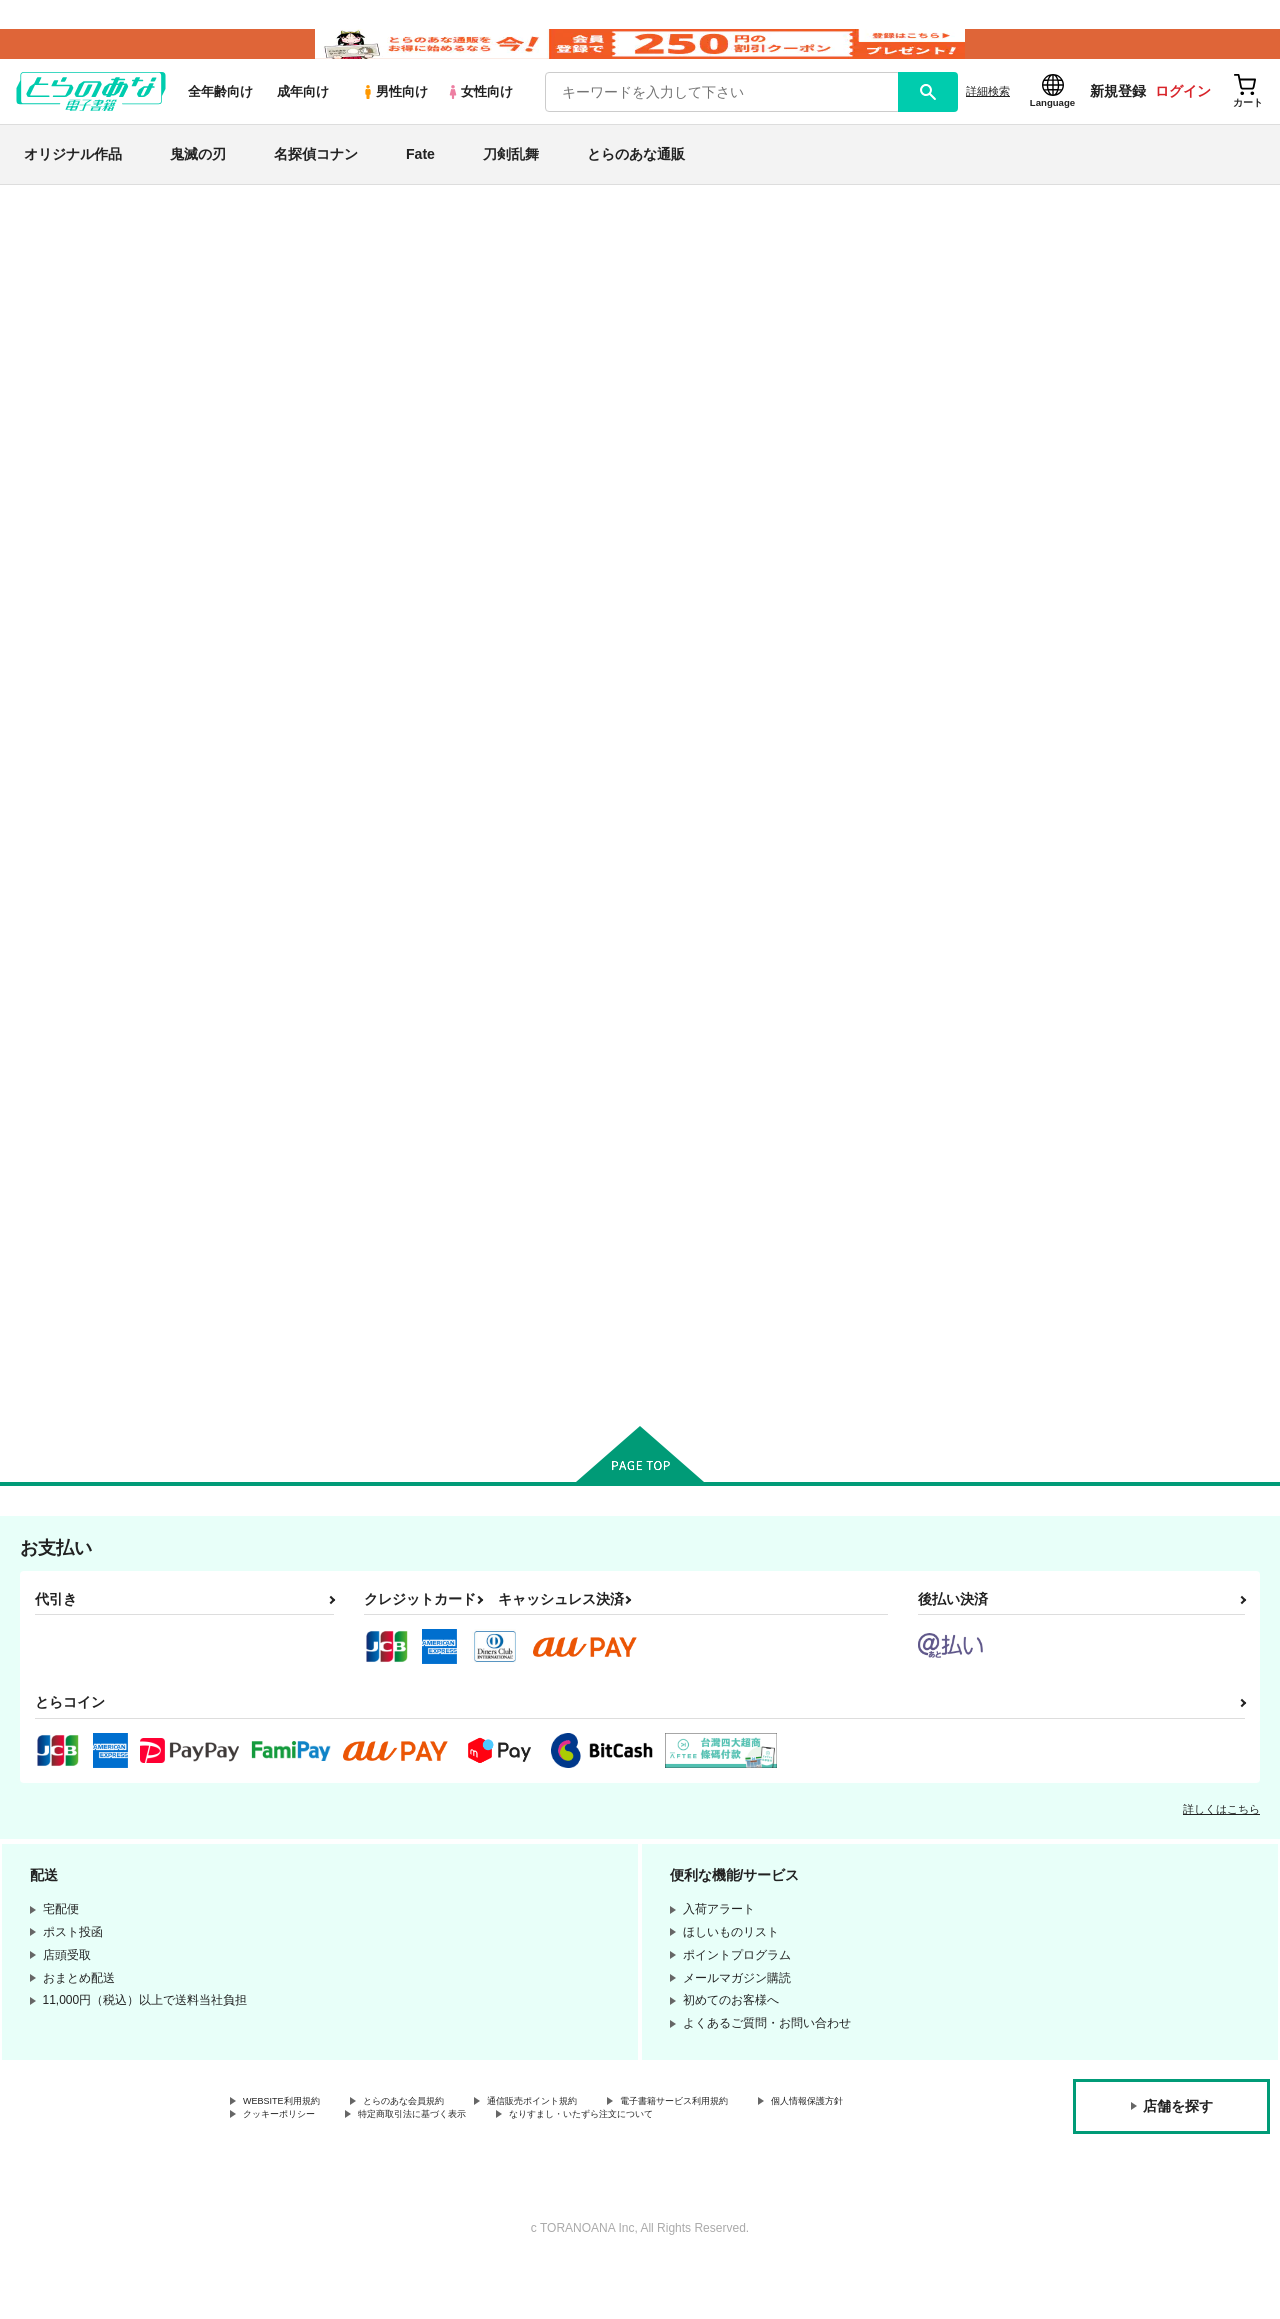 The height and width of the screenshot is (2319, 1280). What do you see at coordinates (294, 2133) in the screenshot?
I see `WEBSITE利用規約` at bounding box center [294, 2133].